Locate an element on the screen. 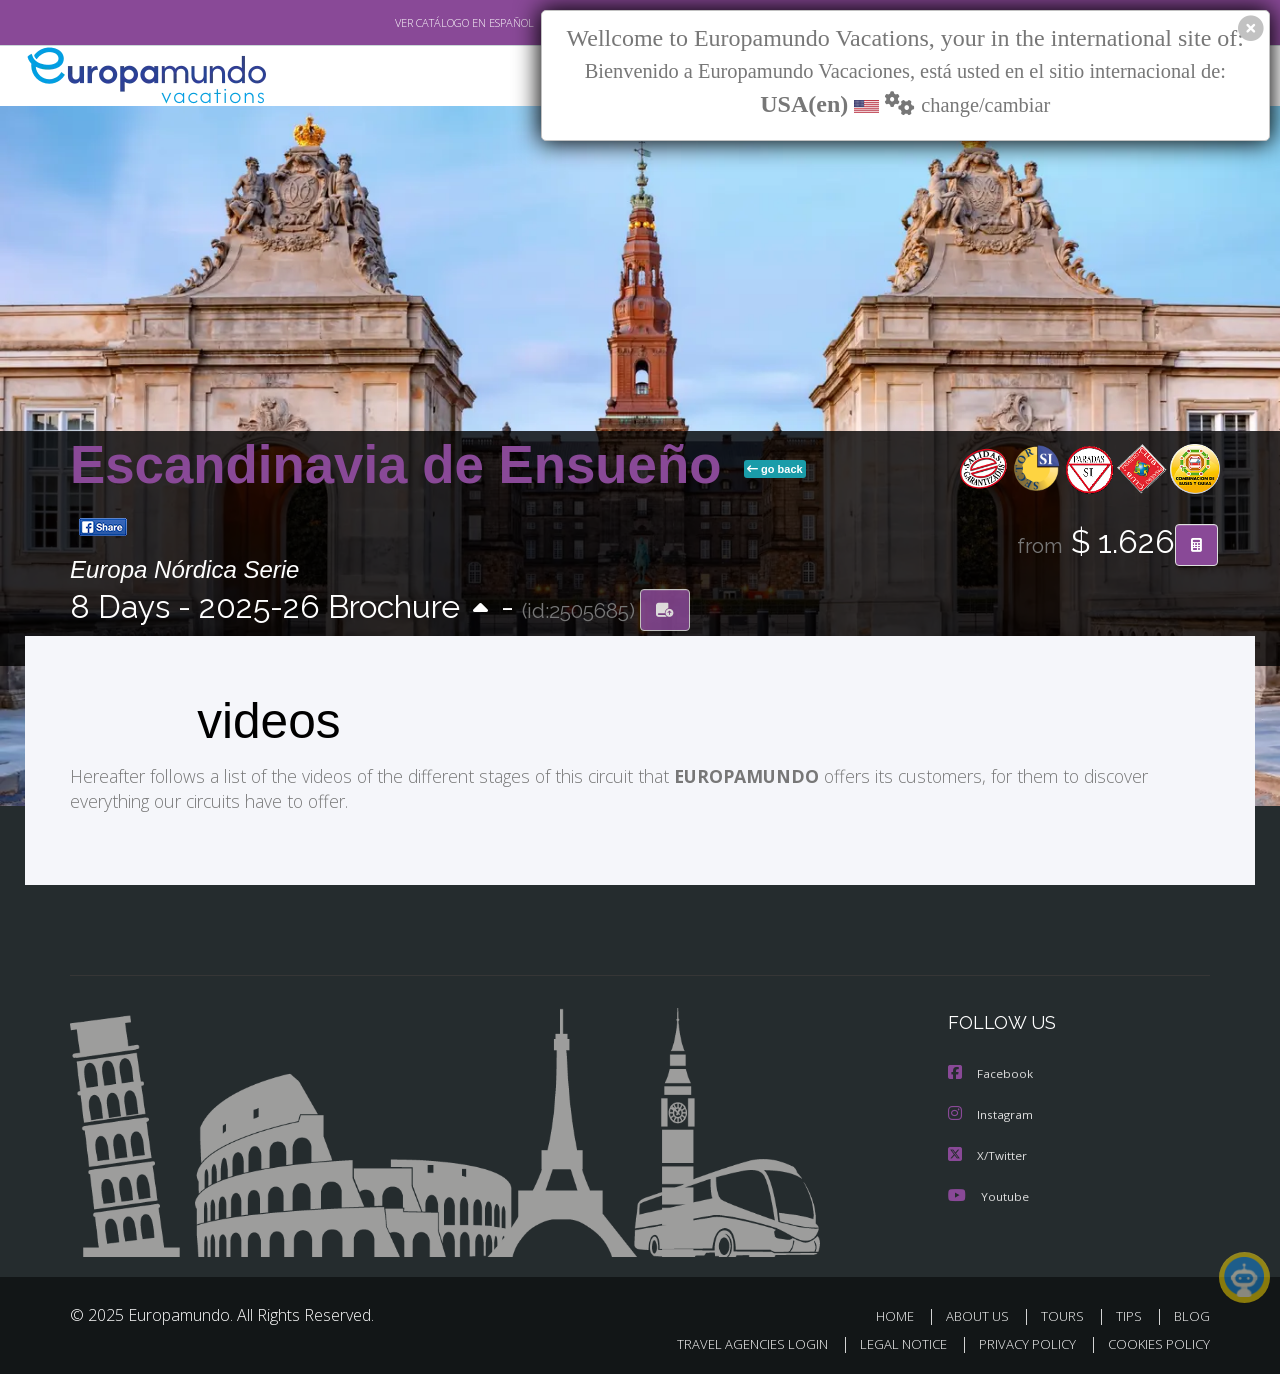 The height and width of the screenshot is (1374, 1280). ABOUT US is located at coordinates (983, 1312).